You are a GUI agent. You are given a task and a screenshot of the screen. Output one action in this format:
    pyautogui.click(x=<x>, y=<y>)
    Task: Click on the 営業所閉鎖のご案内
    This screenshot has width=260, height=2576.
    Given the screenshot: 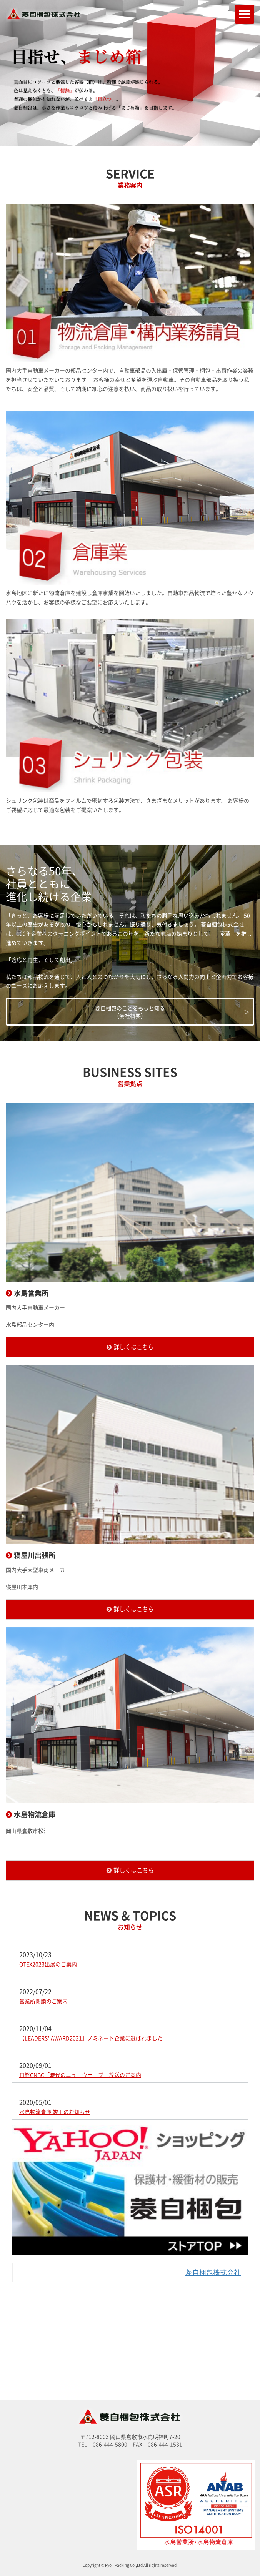 What is the action you would take?
    pyautogui.click(x=43, y=2001)
    